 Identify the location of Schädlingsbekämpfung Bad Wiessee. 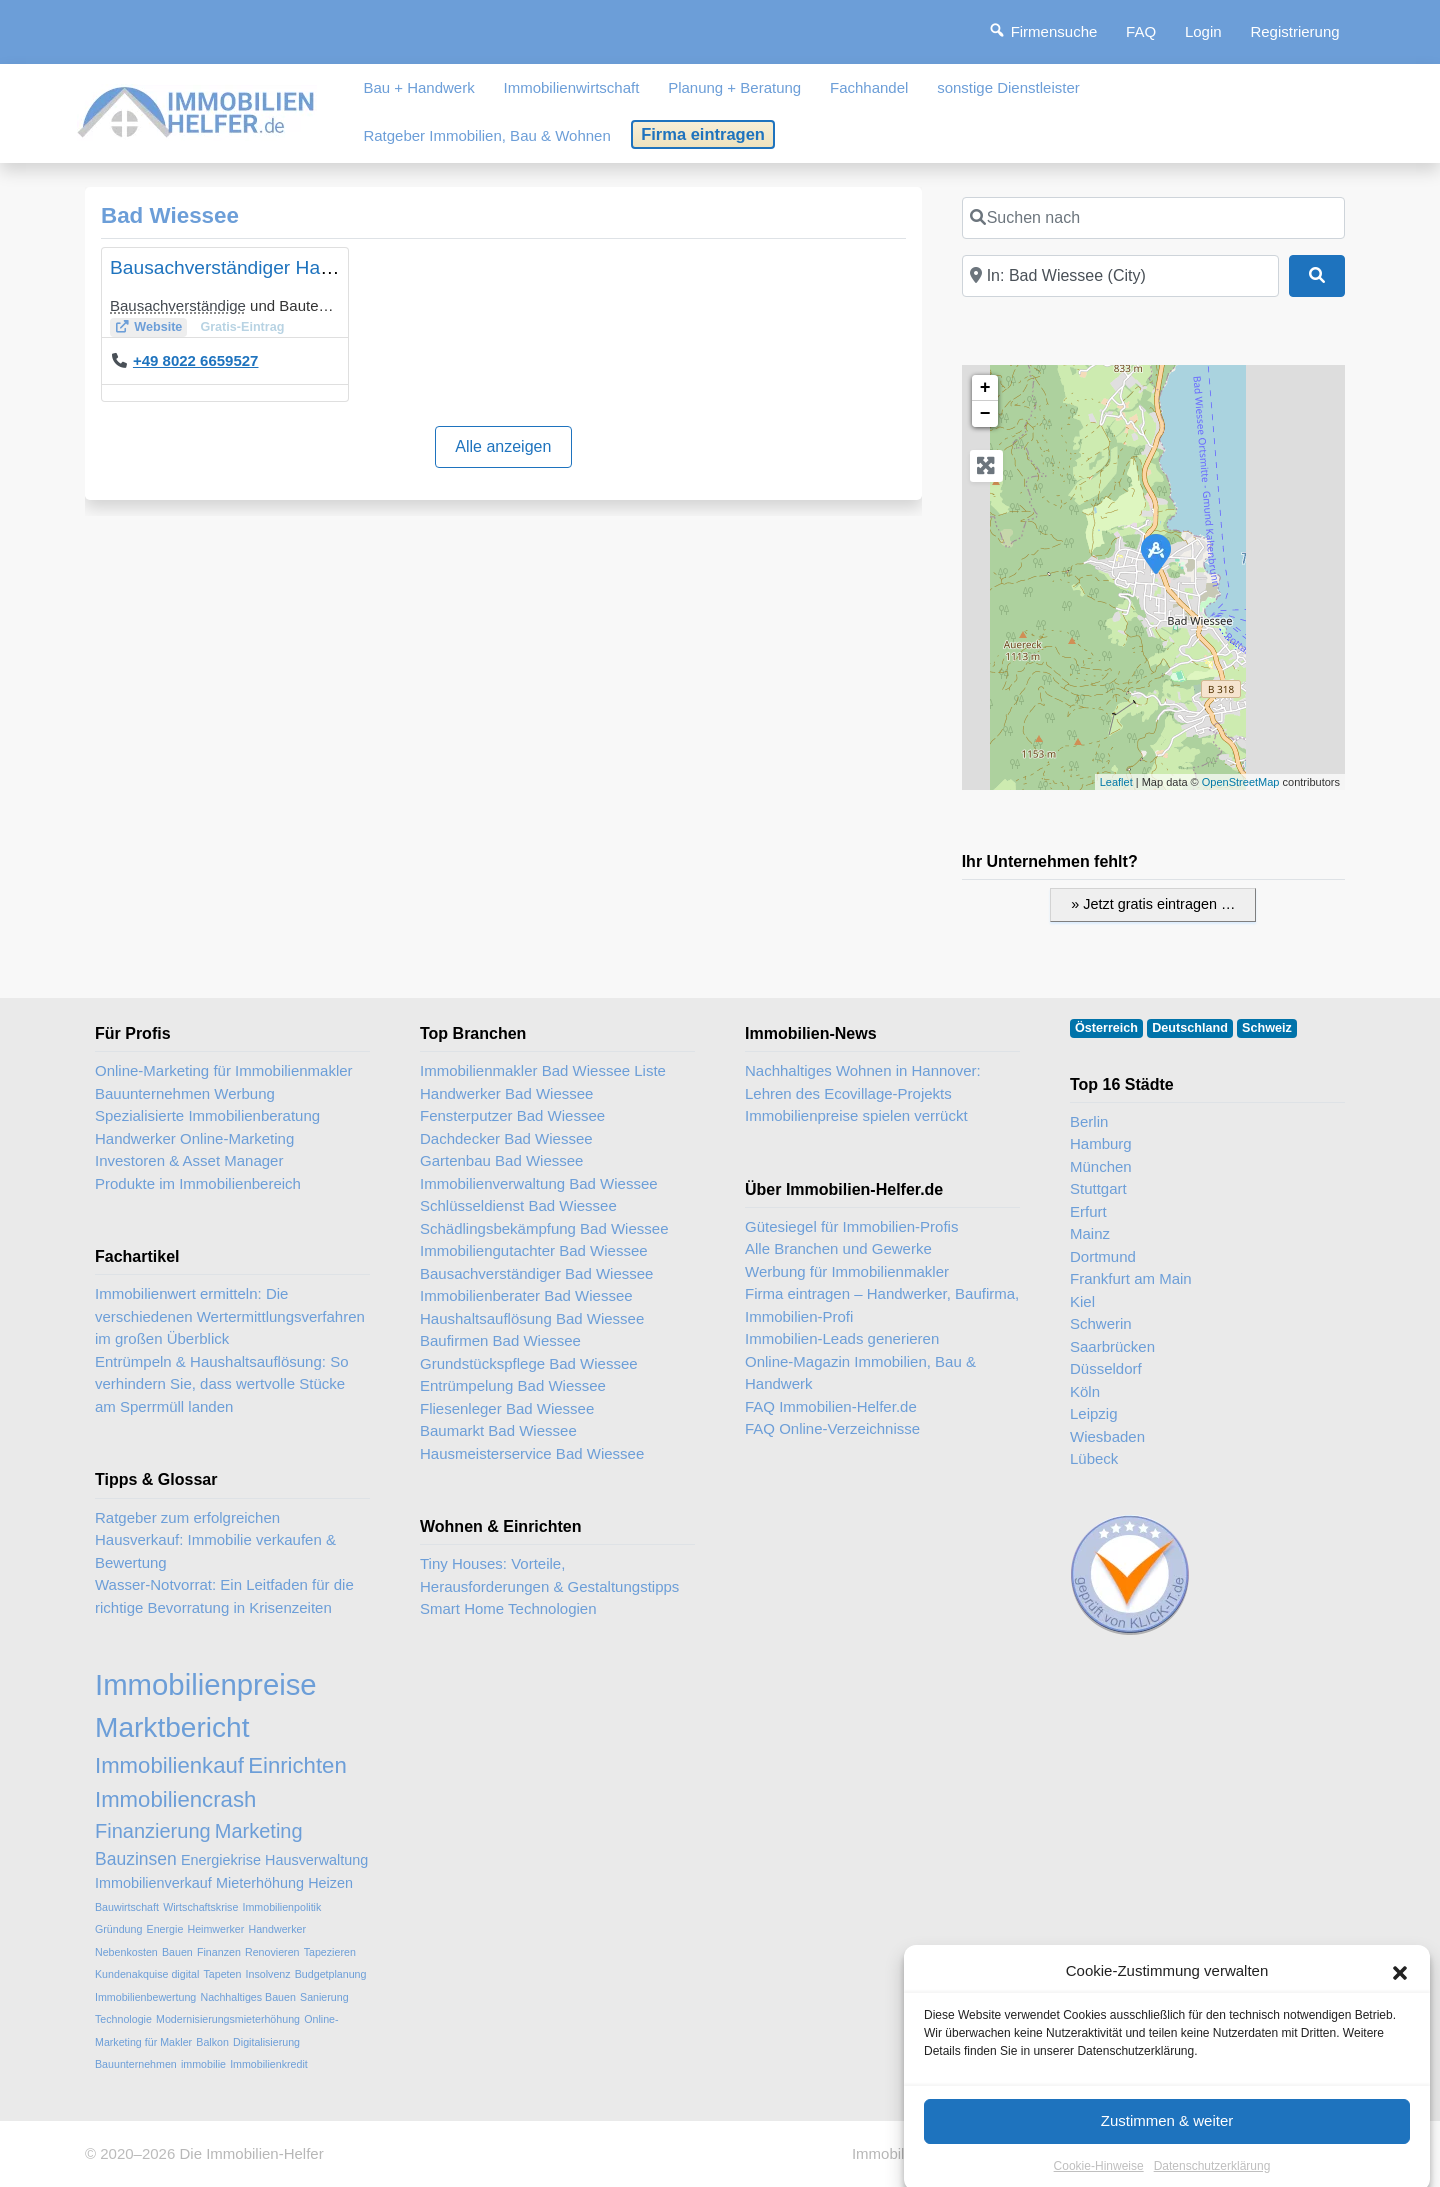
(544, 1228).